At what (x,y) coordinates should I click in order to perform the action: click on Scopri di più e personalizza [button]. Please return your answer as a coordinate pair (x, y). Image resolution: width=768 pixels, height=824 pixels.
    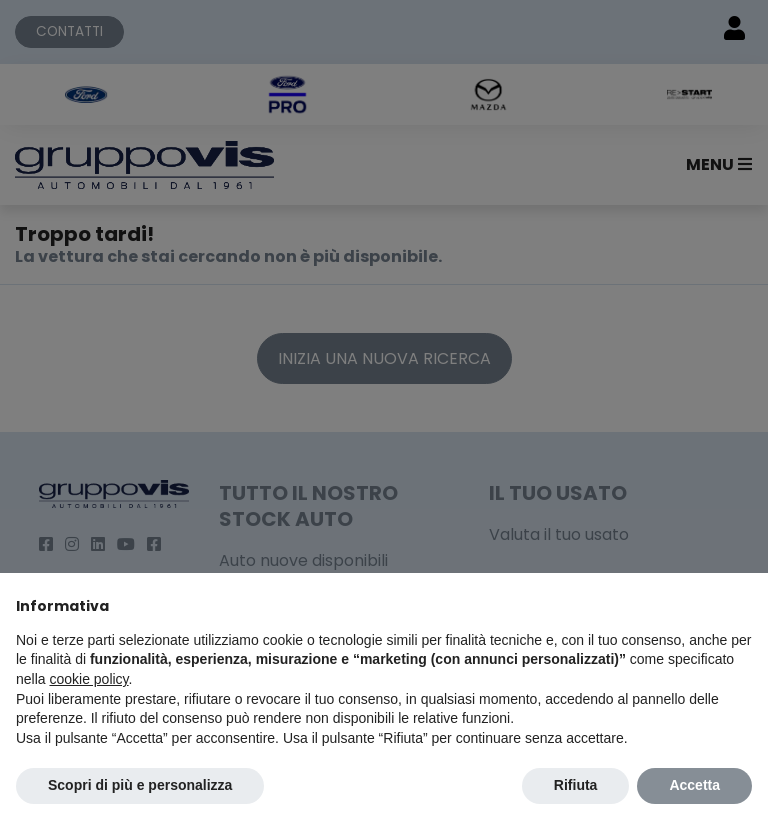
    Looking at the image, I should click on (140, 785).